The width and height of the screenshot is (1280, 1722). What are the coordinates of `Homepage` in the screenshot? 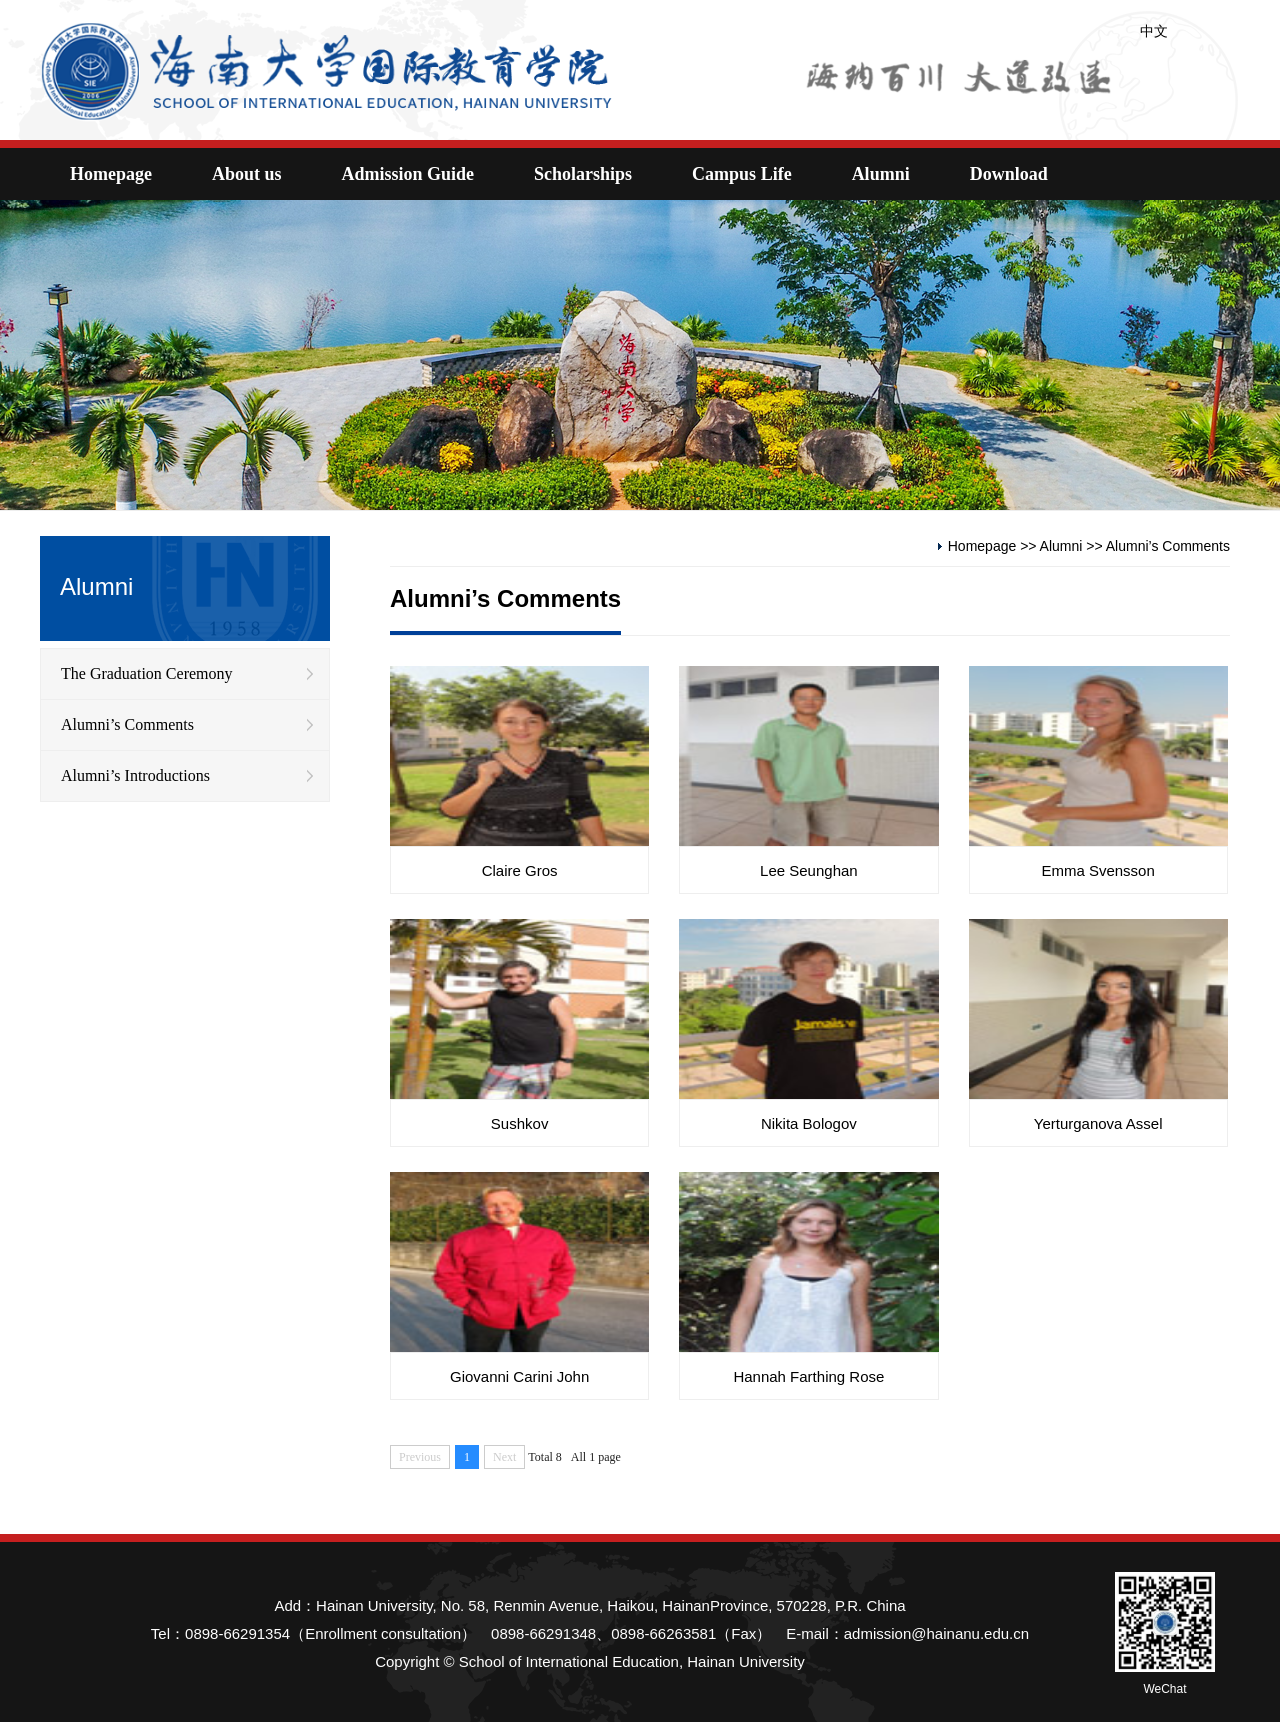 It's located at (111, 174).